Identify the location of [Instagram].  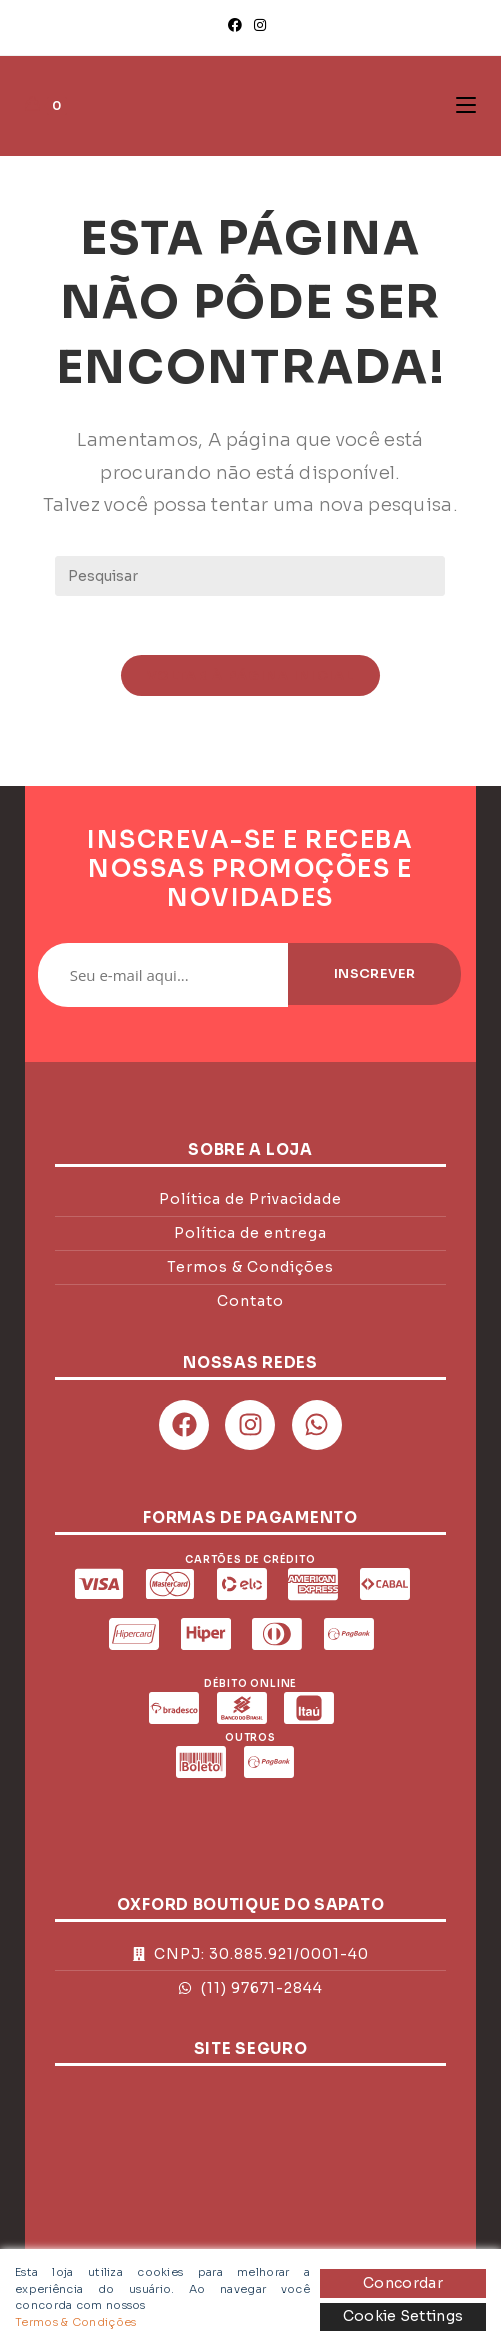
(260, 25).